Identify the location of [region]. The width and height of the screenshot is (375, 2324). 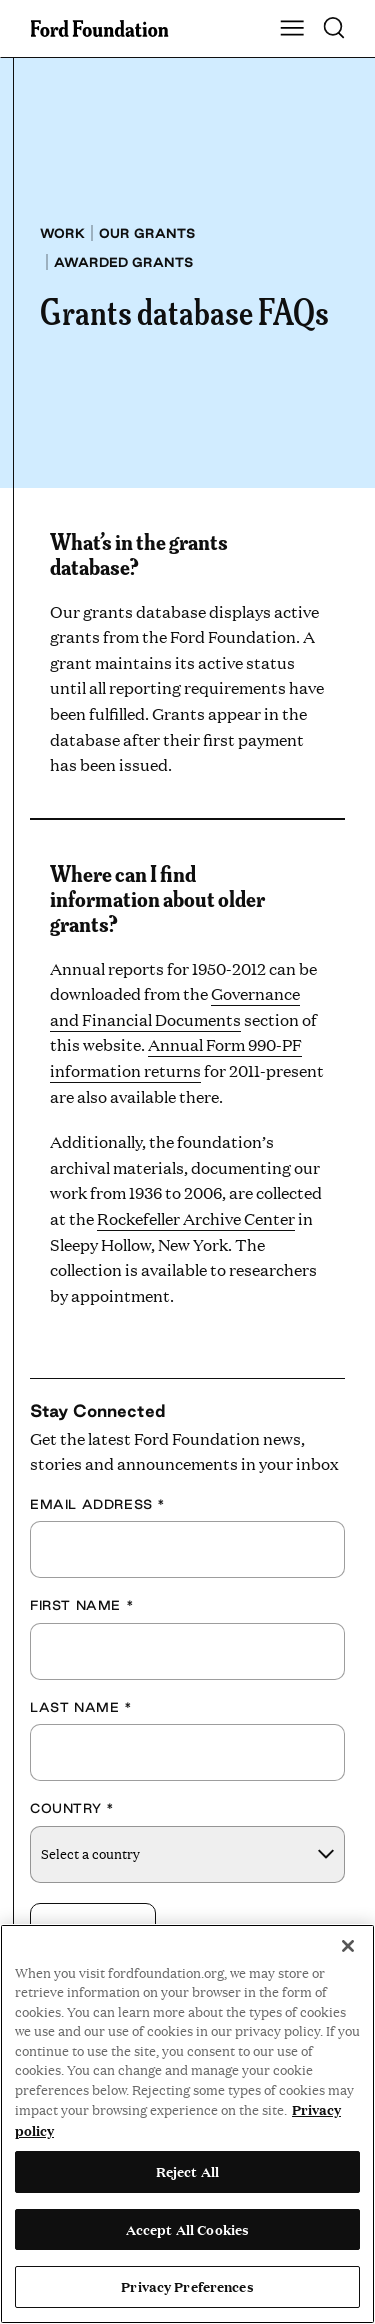
(187, 2124).